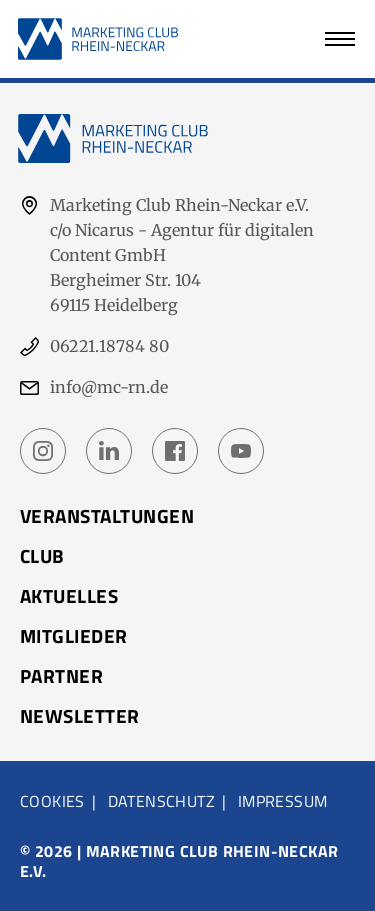 The width and height of the screenshot is (375, 911). I want to click on Newsletter, so click(80, 716).